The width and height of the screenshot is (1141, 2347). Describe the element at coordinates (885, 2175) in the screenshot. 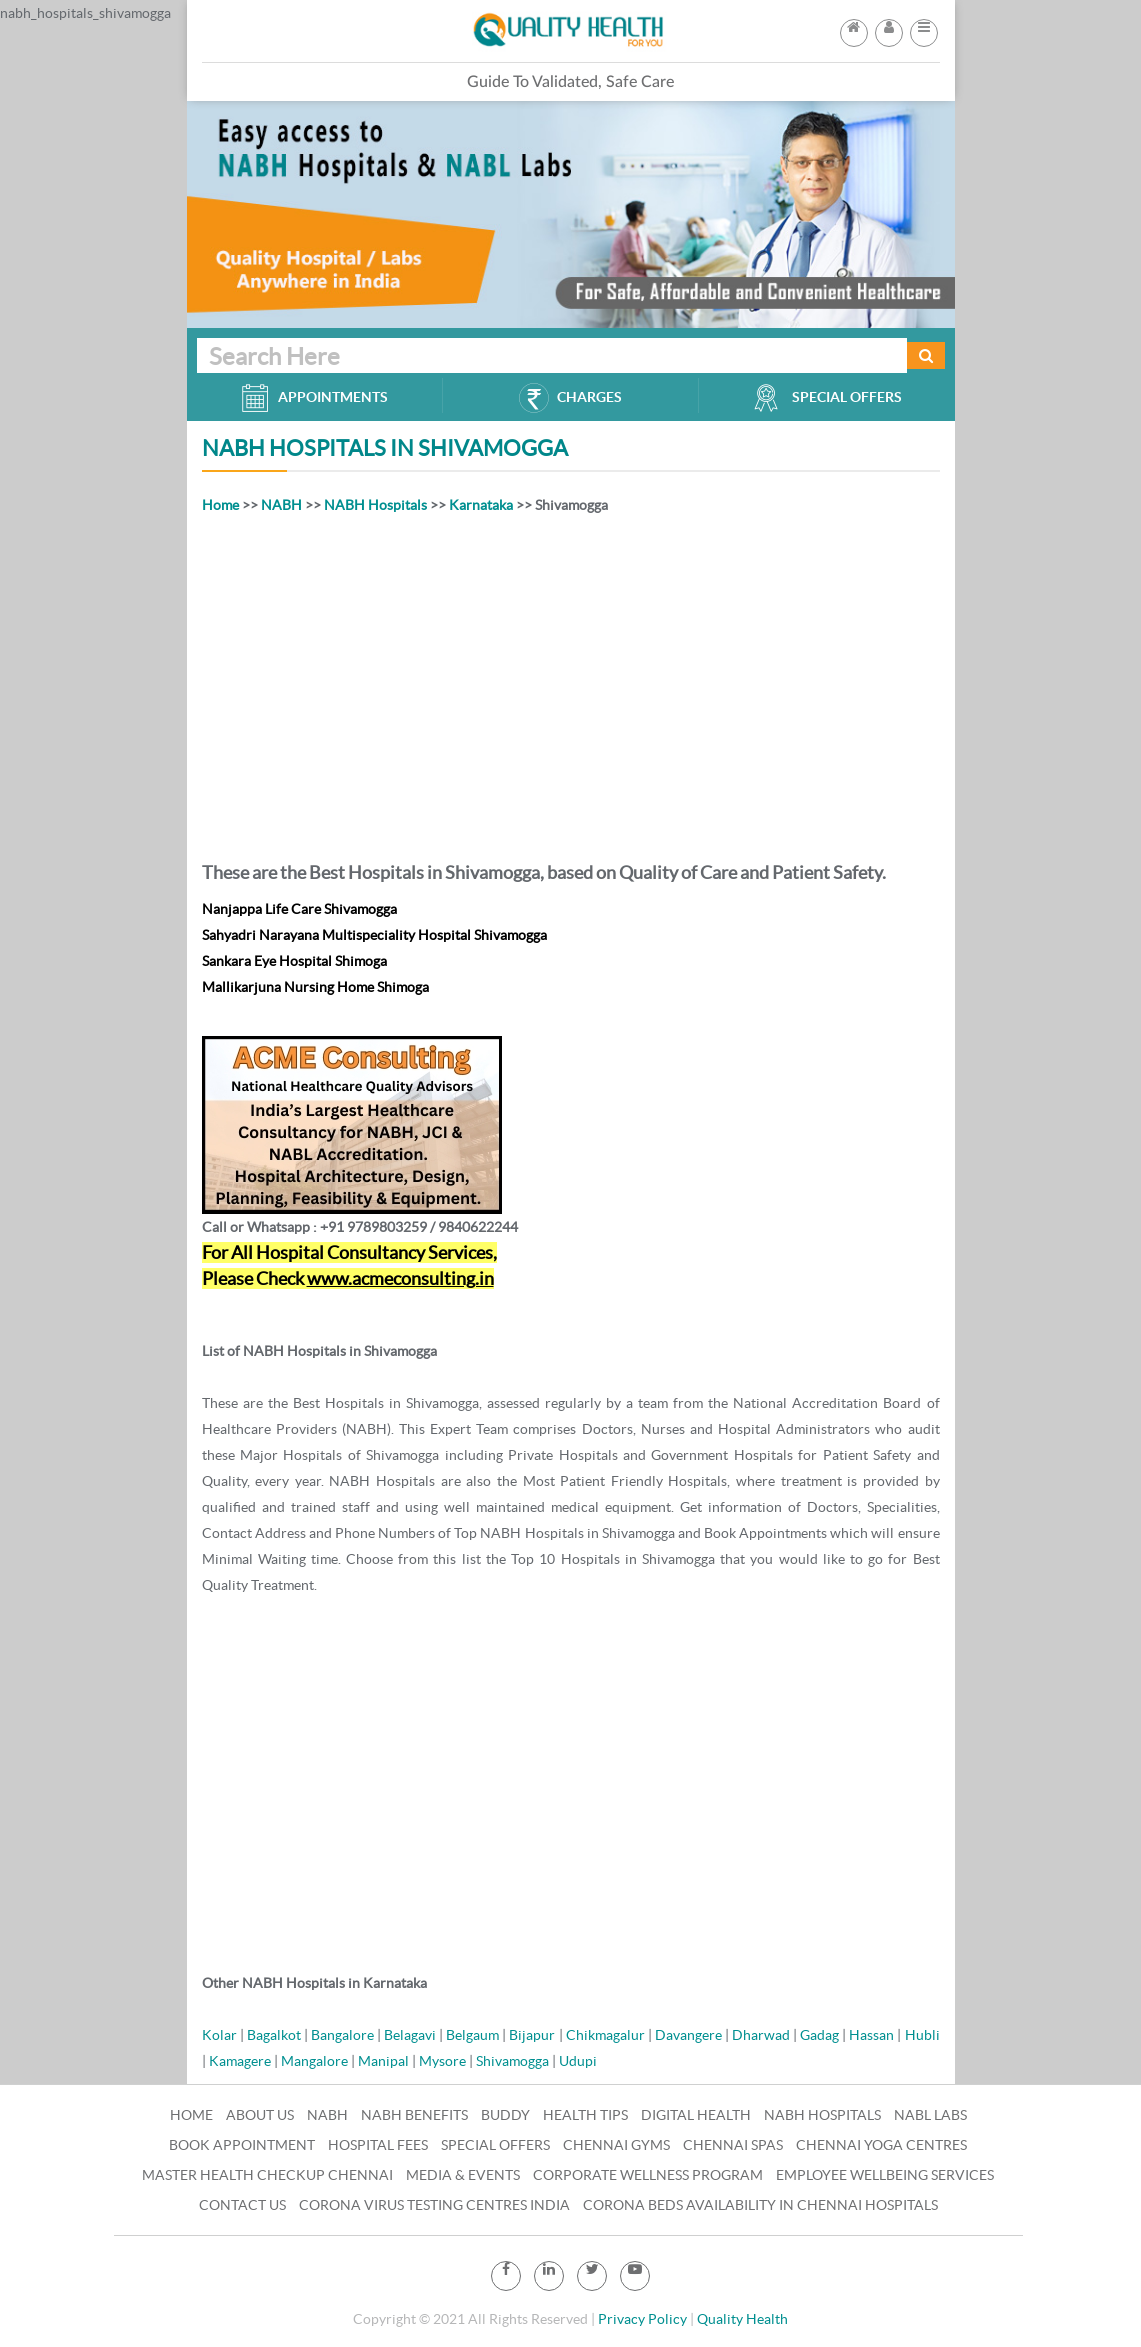

I see `Employee Wellbeing Services` at that location.